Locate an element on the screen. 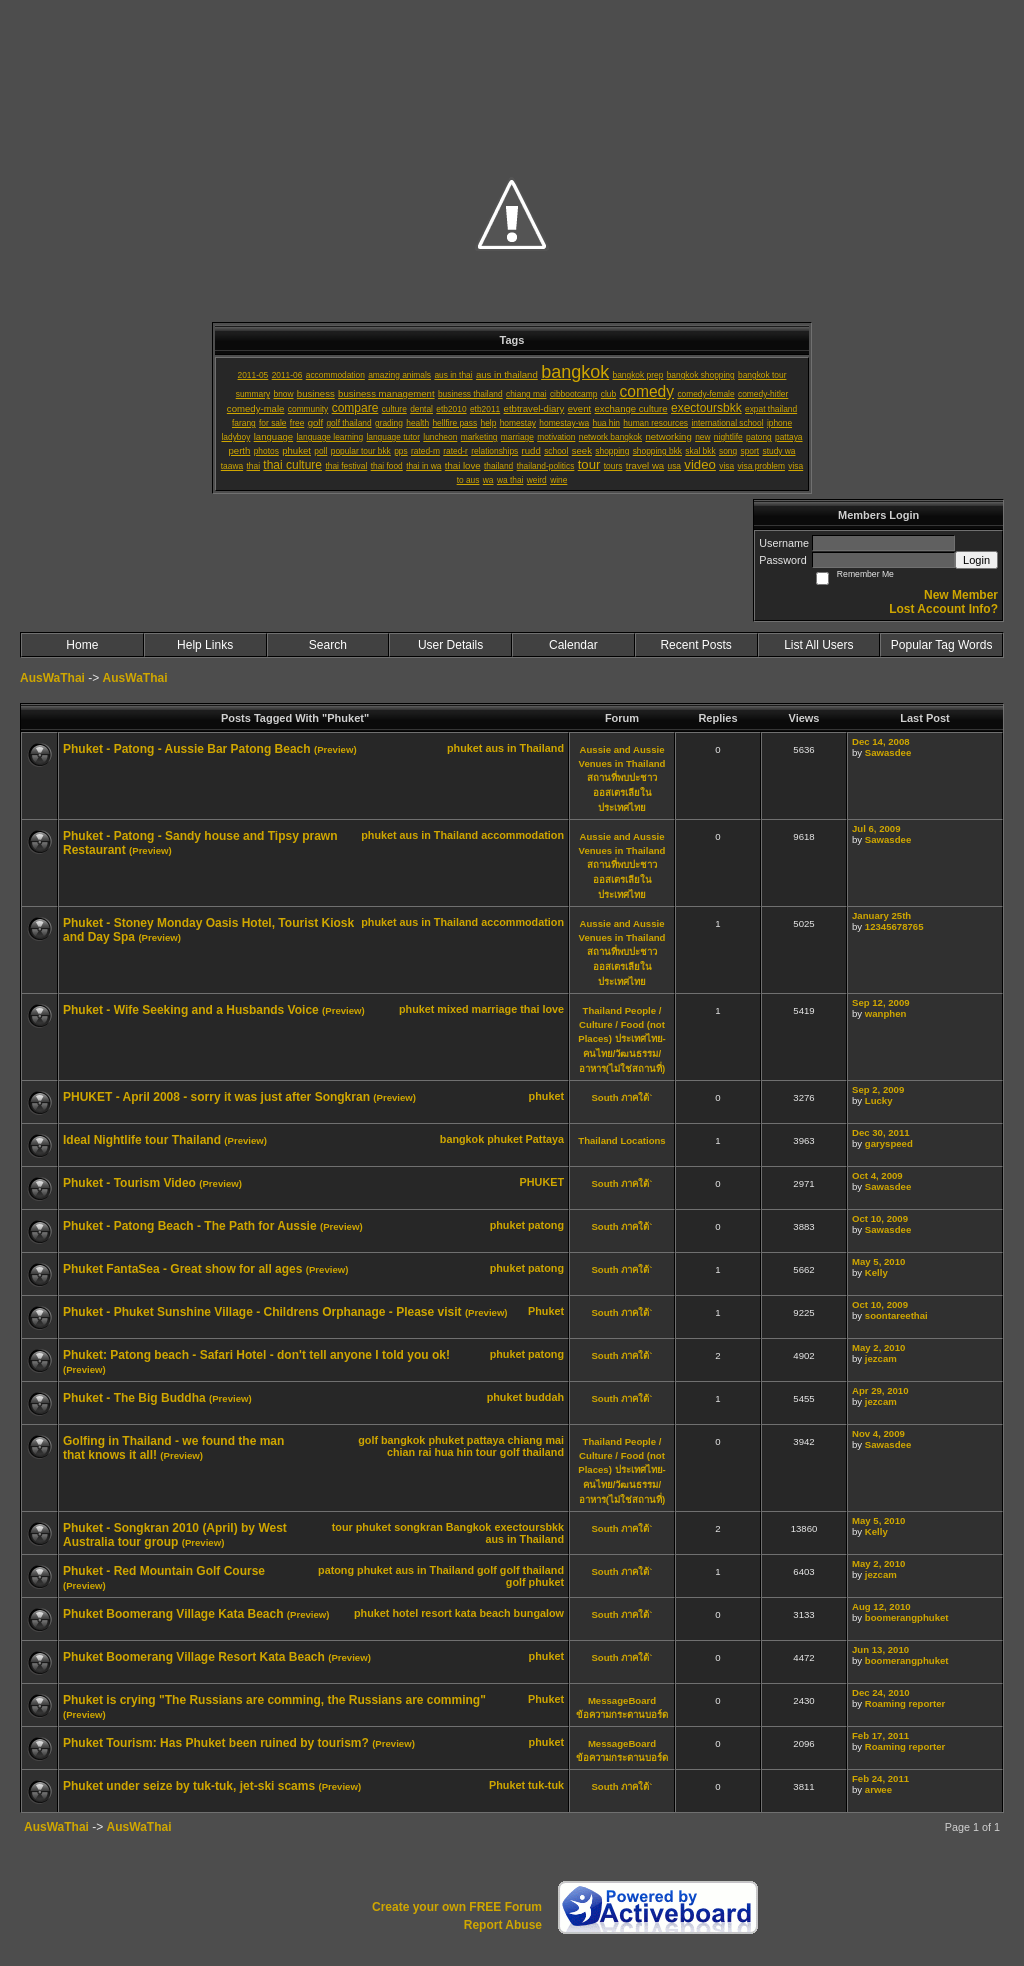 This screenshot has height=1966, width=1024. Ideal Nightlife tour Thailand is located at coordinates (142, 1140).